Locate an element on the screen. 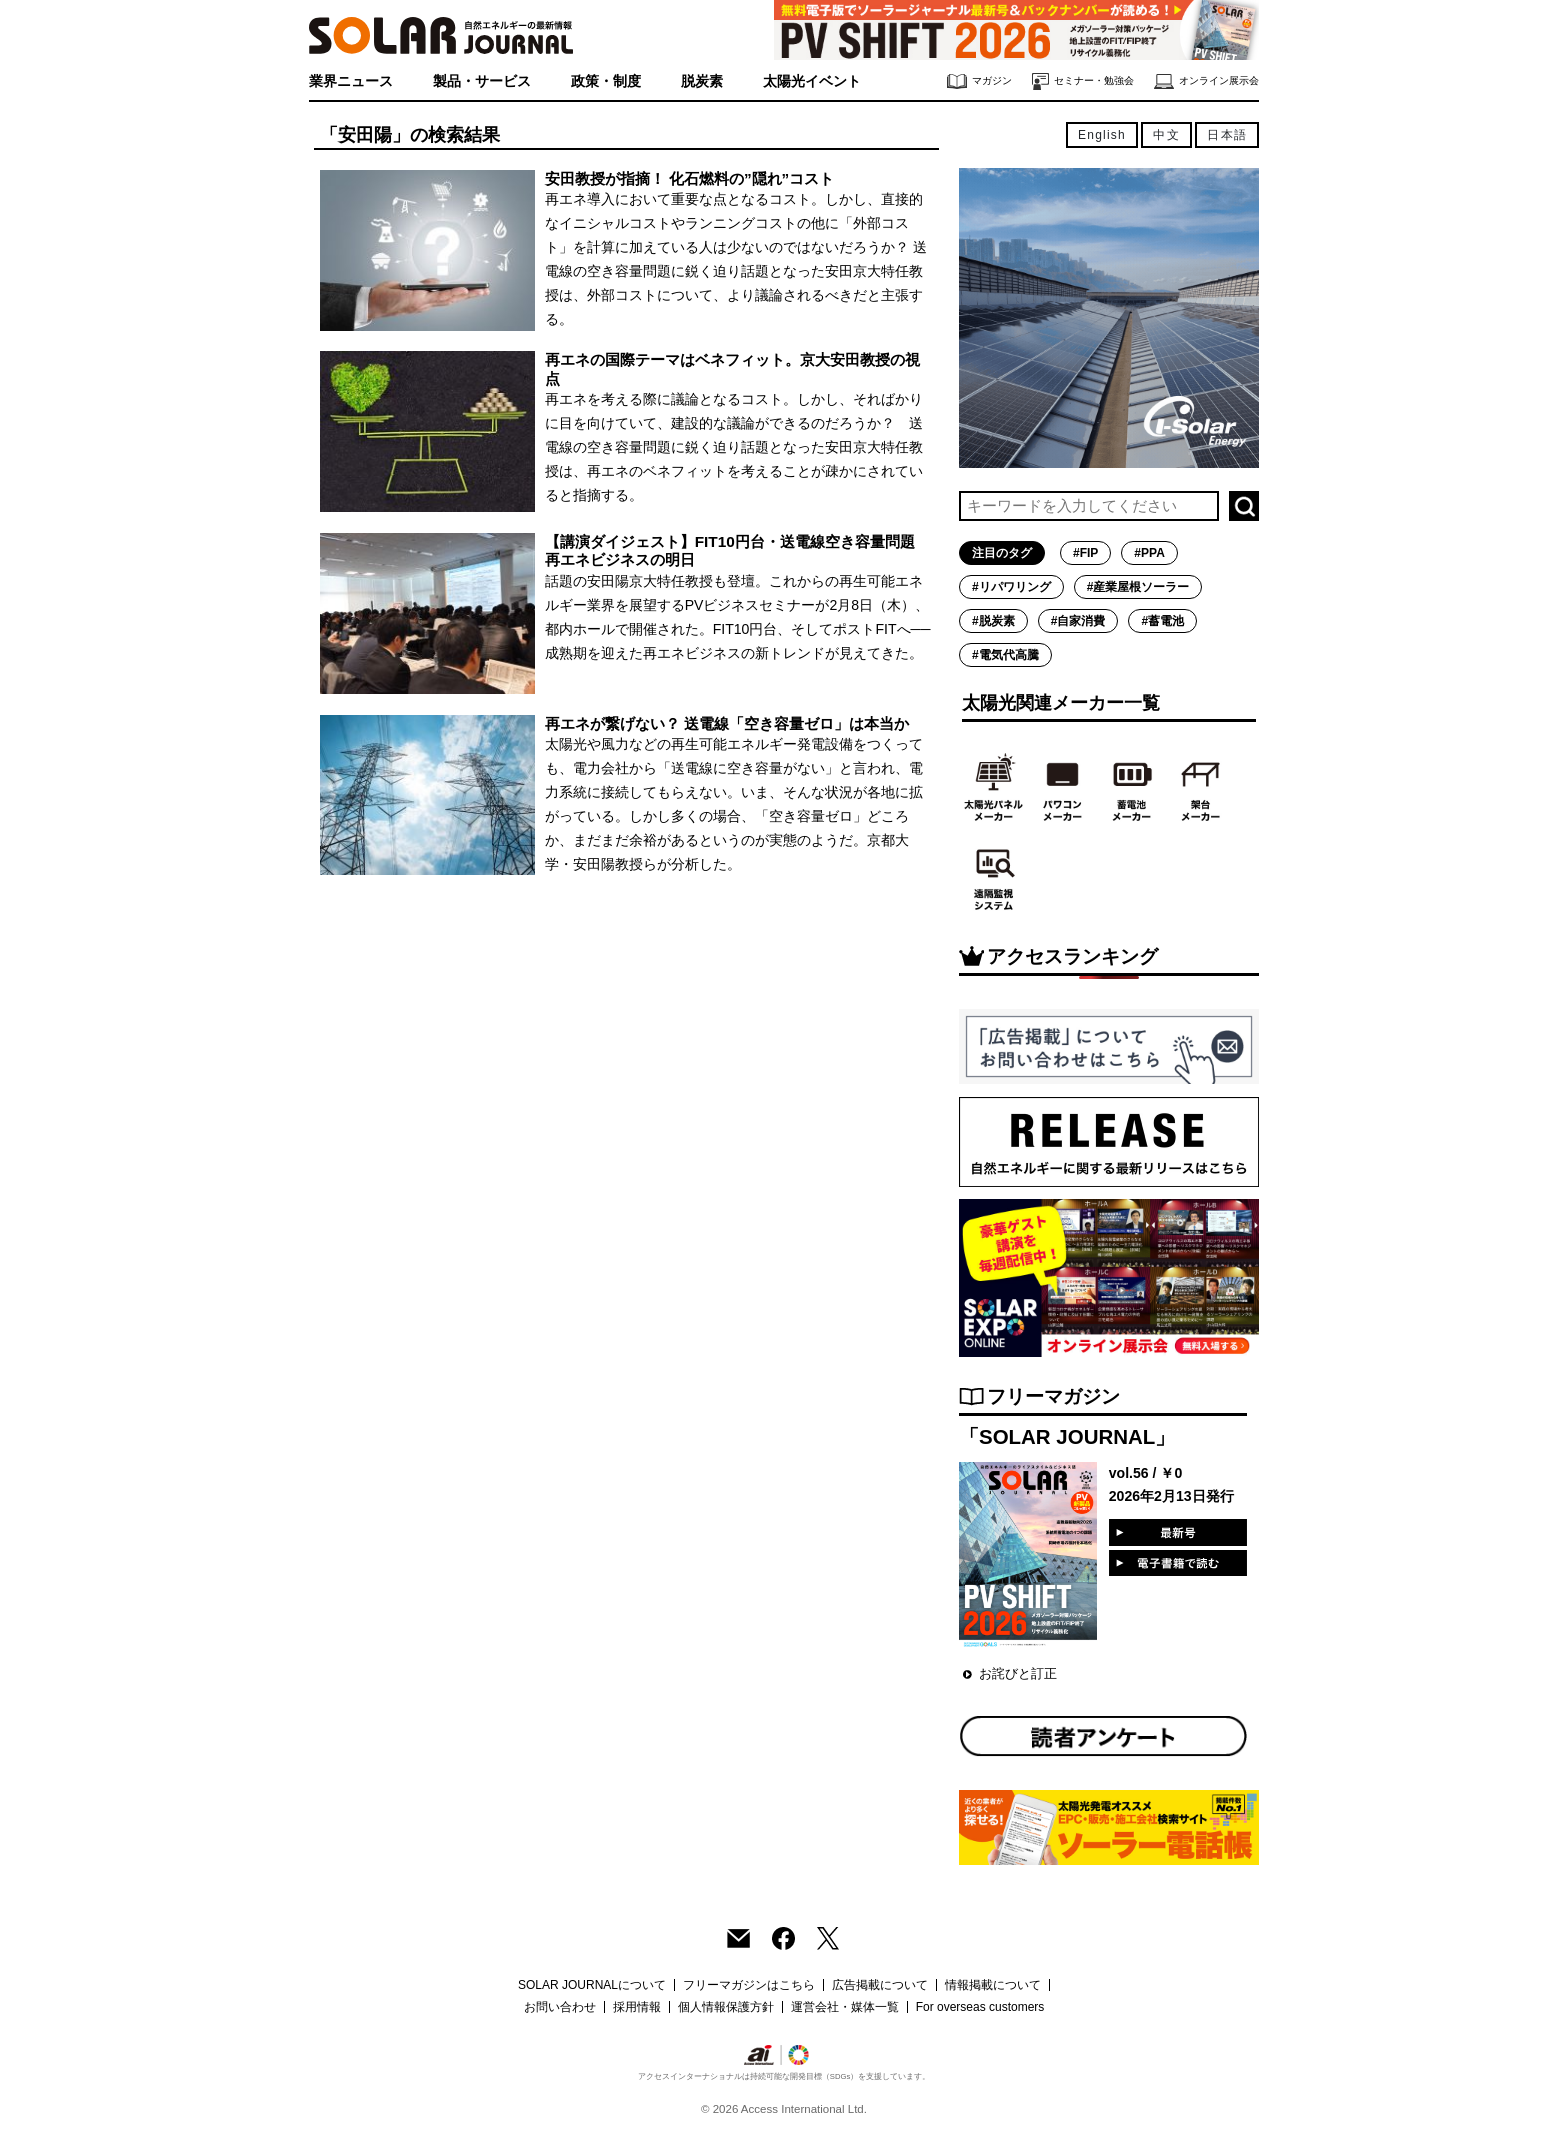 This screenshot has width=1568, height=2144. 中文 is located at coordinates (1166, 135).